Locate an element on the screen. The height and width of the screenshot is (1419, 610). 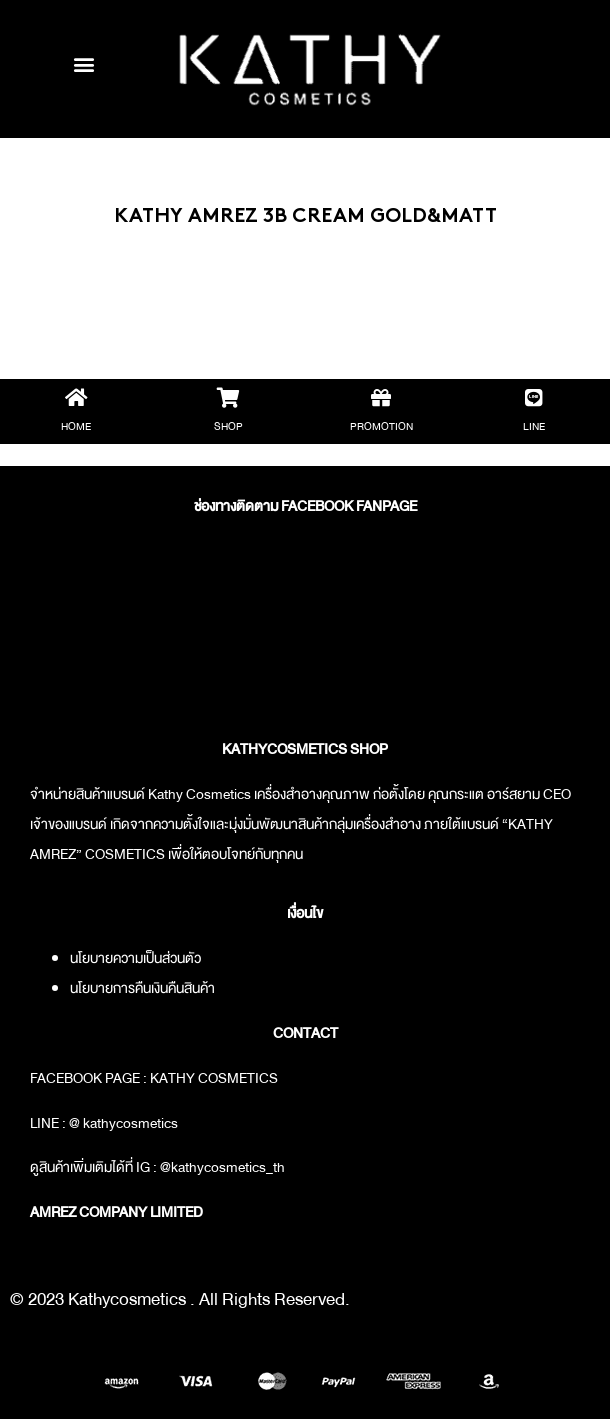
[button] is located at coordinates (83, 63).